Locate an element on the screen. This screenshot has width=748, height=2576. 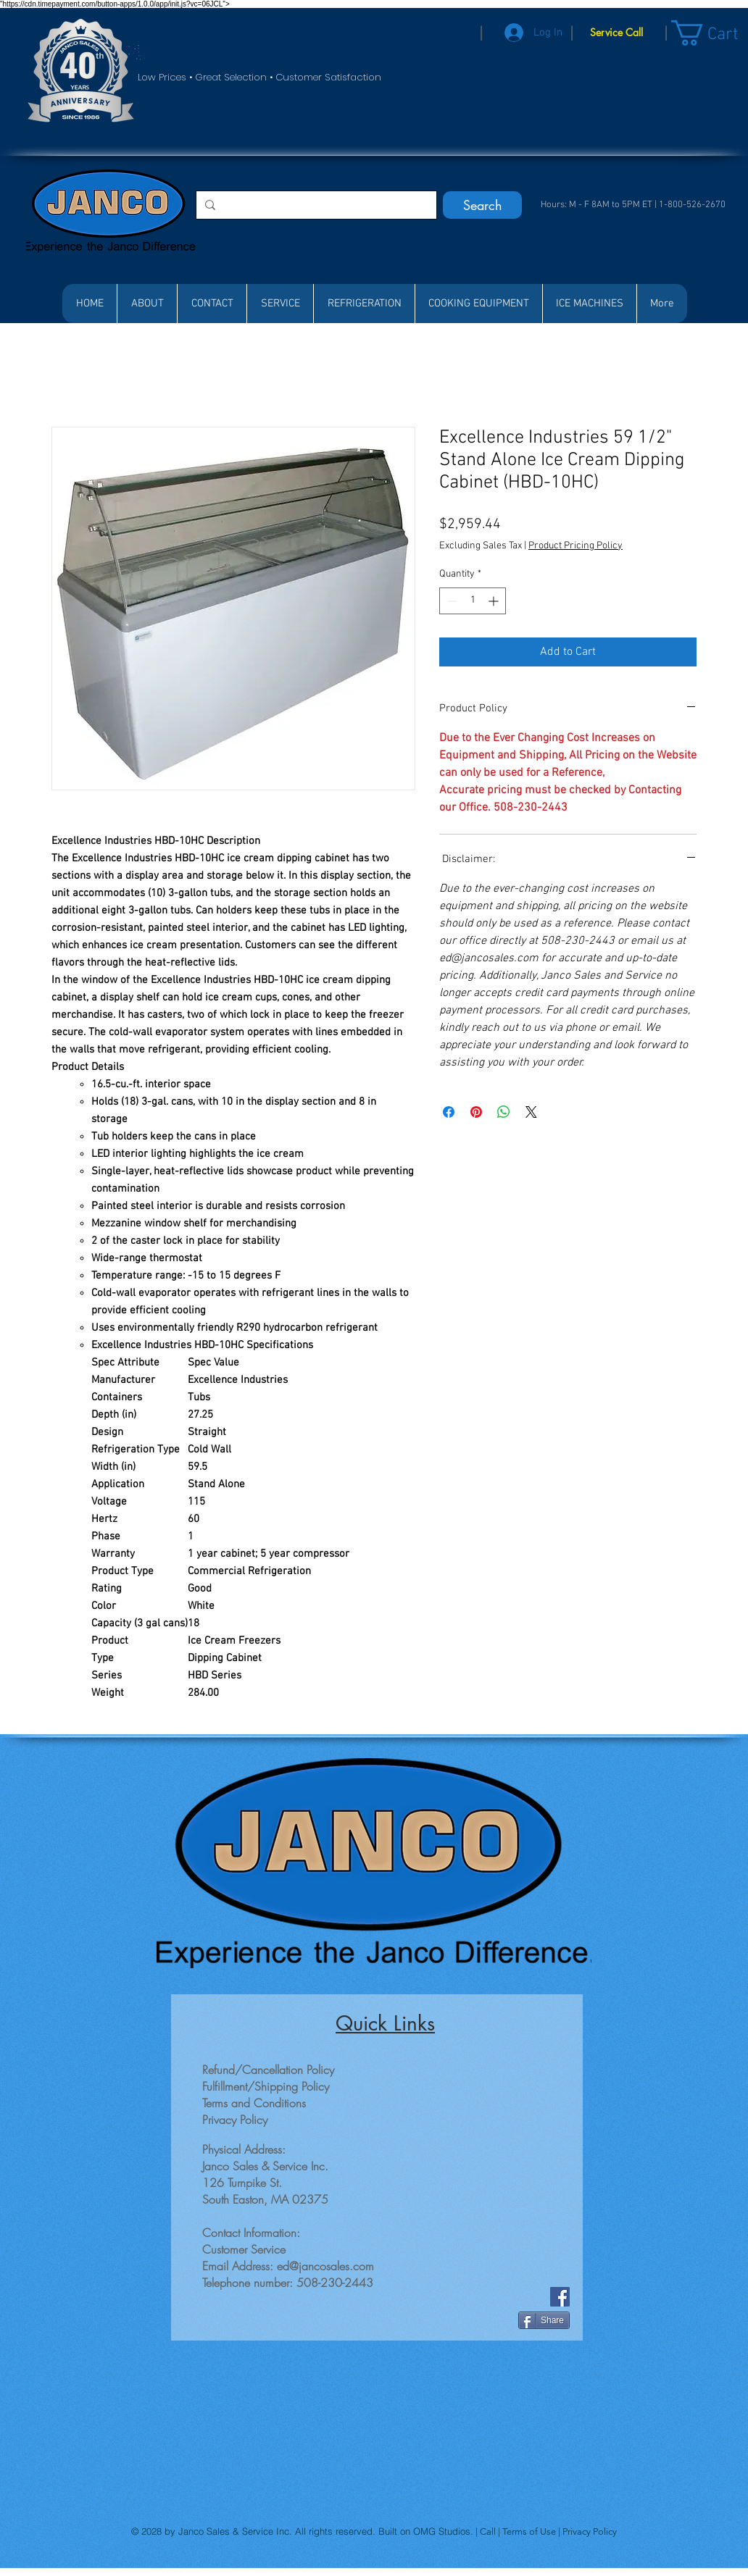
[Share] is located at coordinates (544, 2320).